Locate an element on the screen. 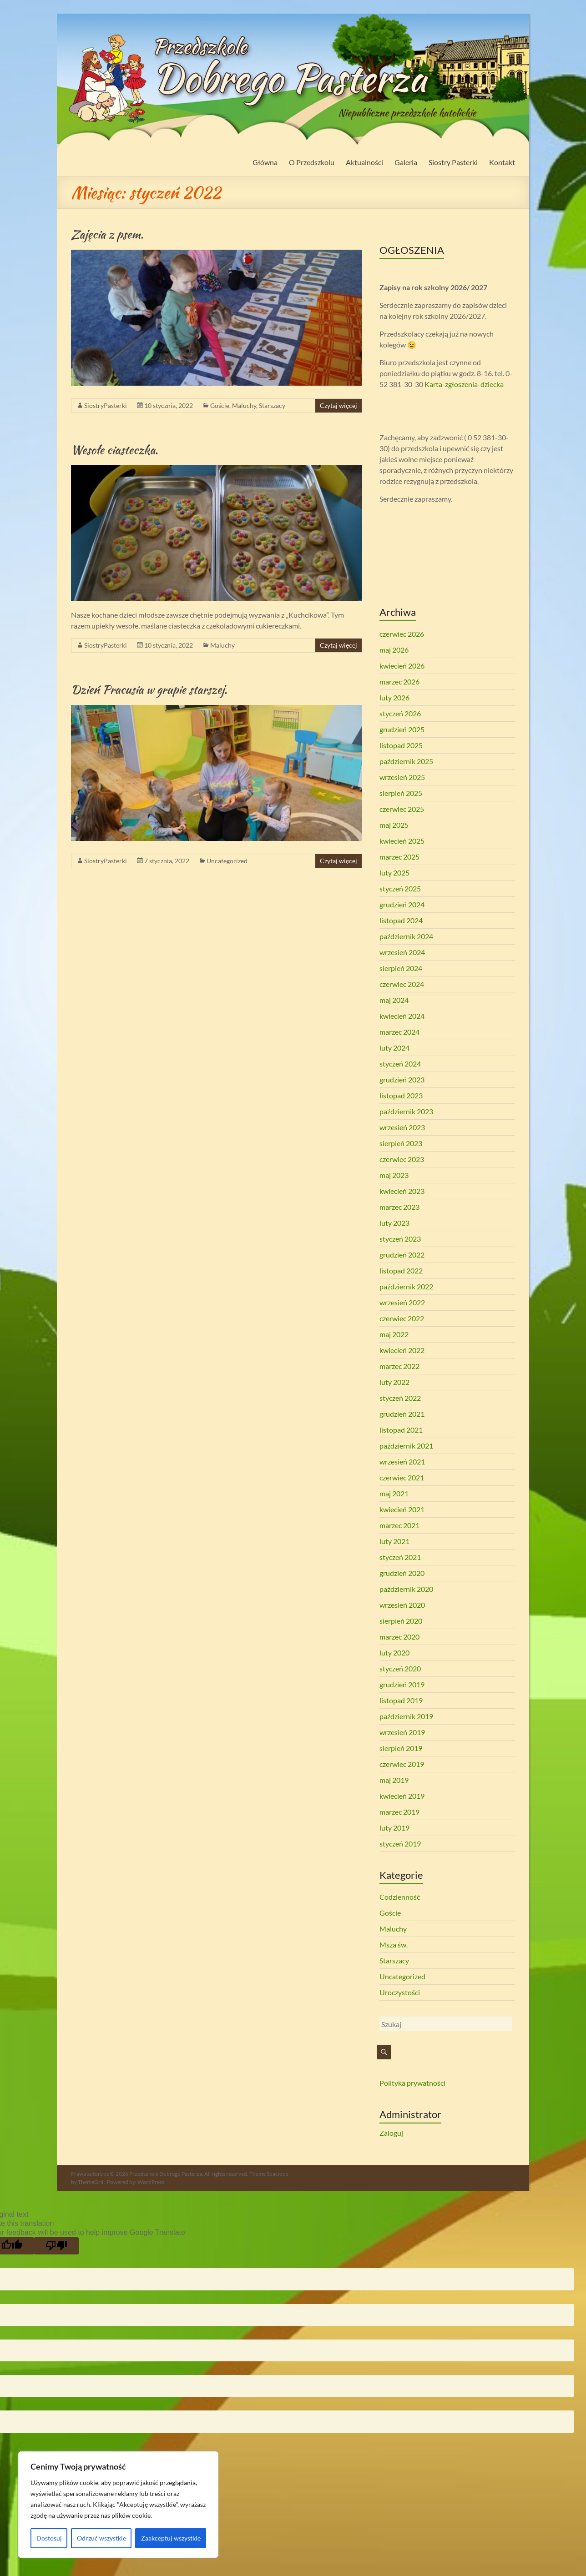  luty 2023 is located at coordinates (394, 1222).